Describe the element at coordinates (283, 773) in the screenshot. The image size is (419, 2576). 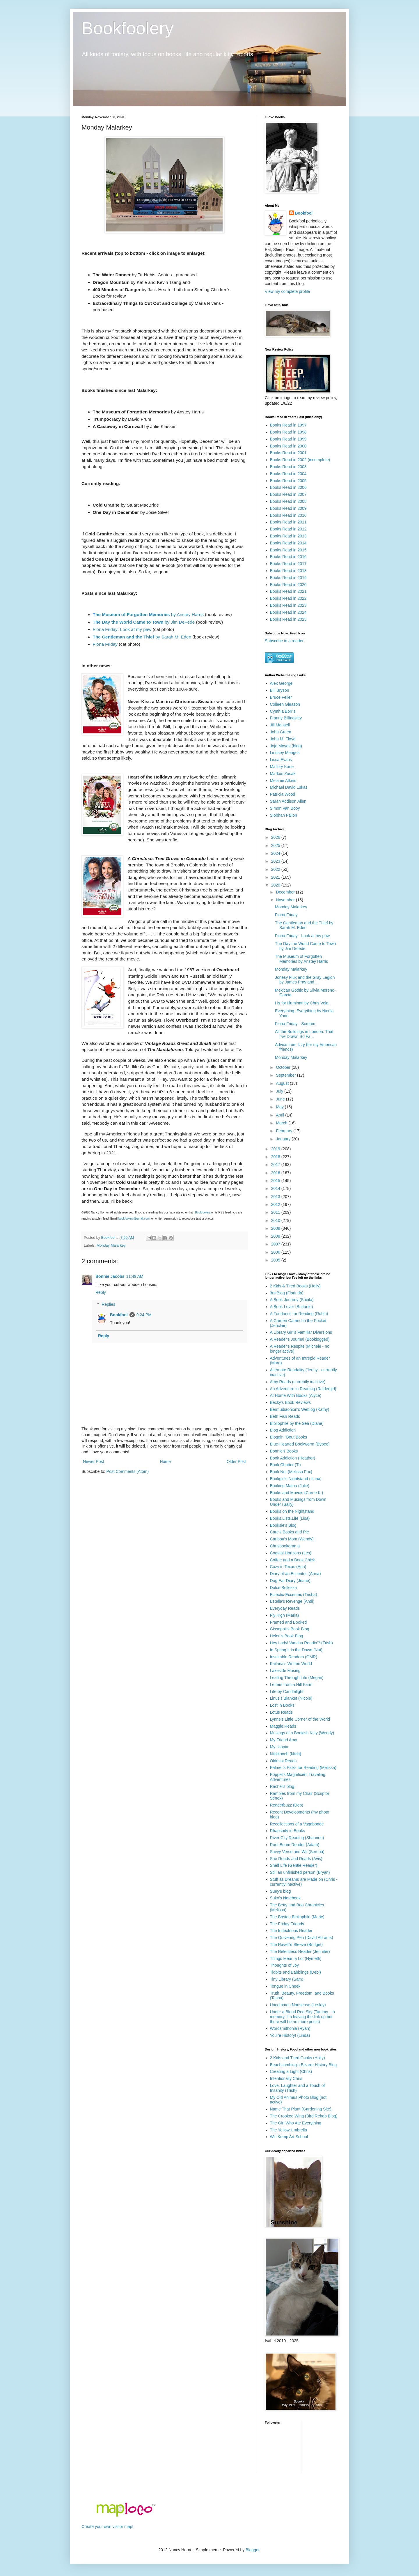
I see `Markus Zusak` at that location.